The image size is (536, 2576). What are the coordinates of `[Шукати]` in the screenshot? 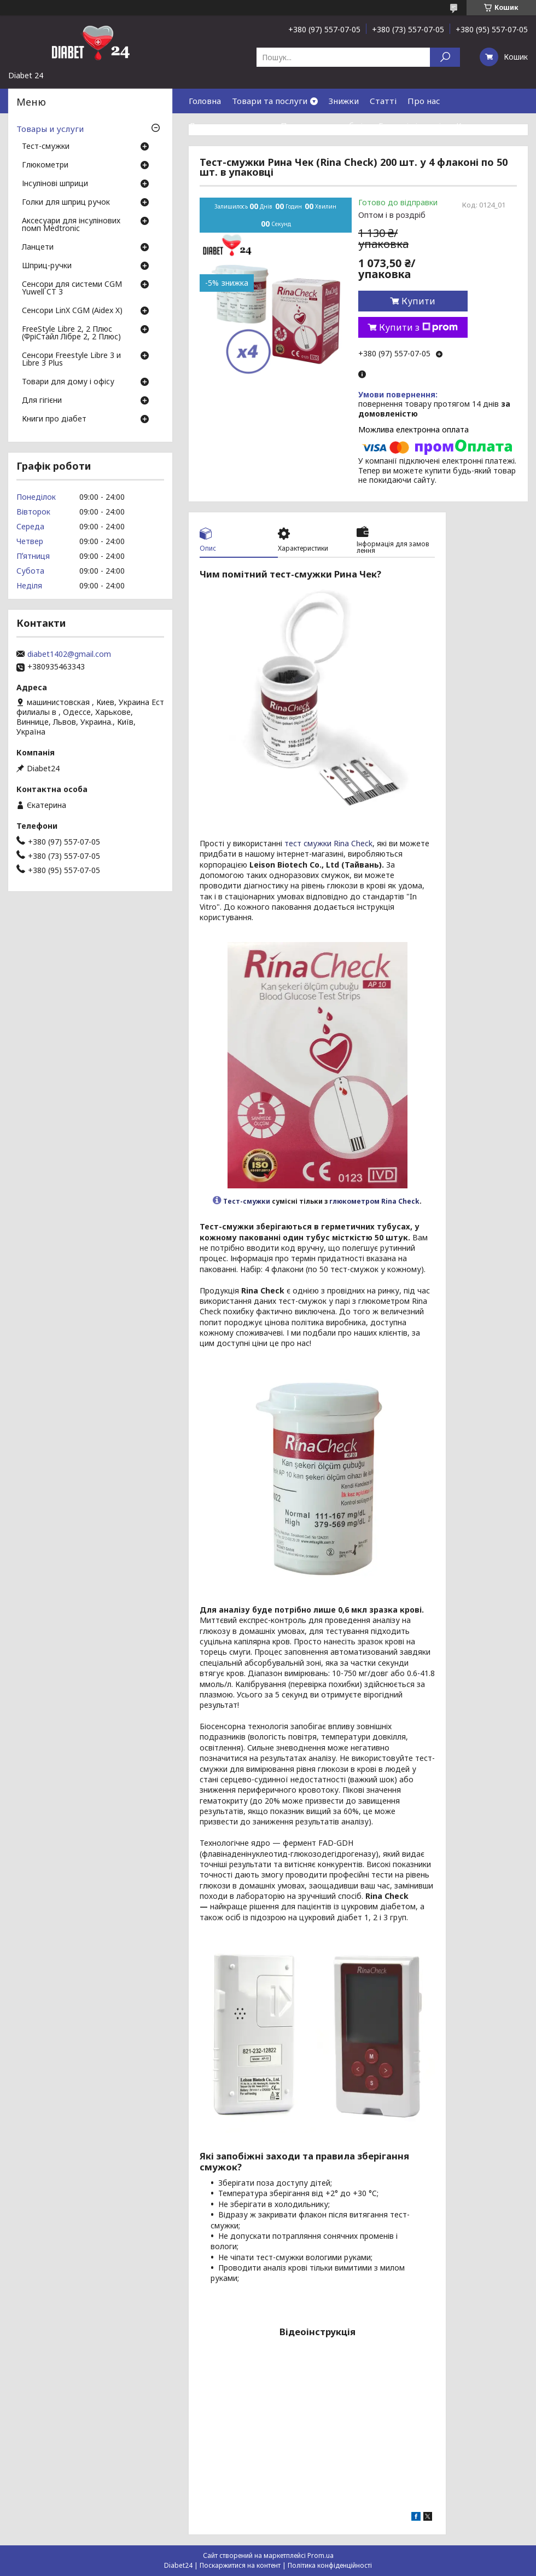 It's located at (445, 57).